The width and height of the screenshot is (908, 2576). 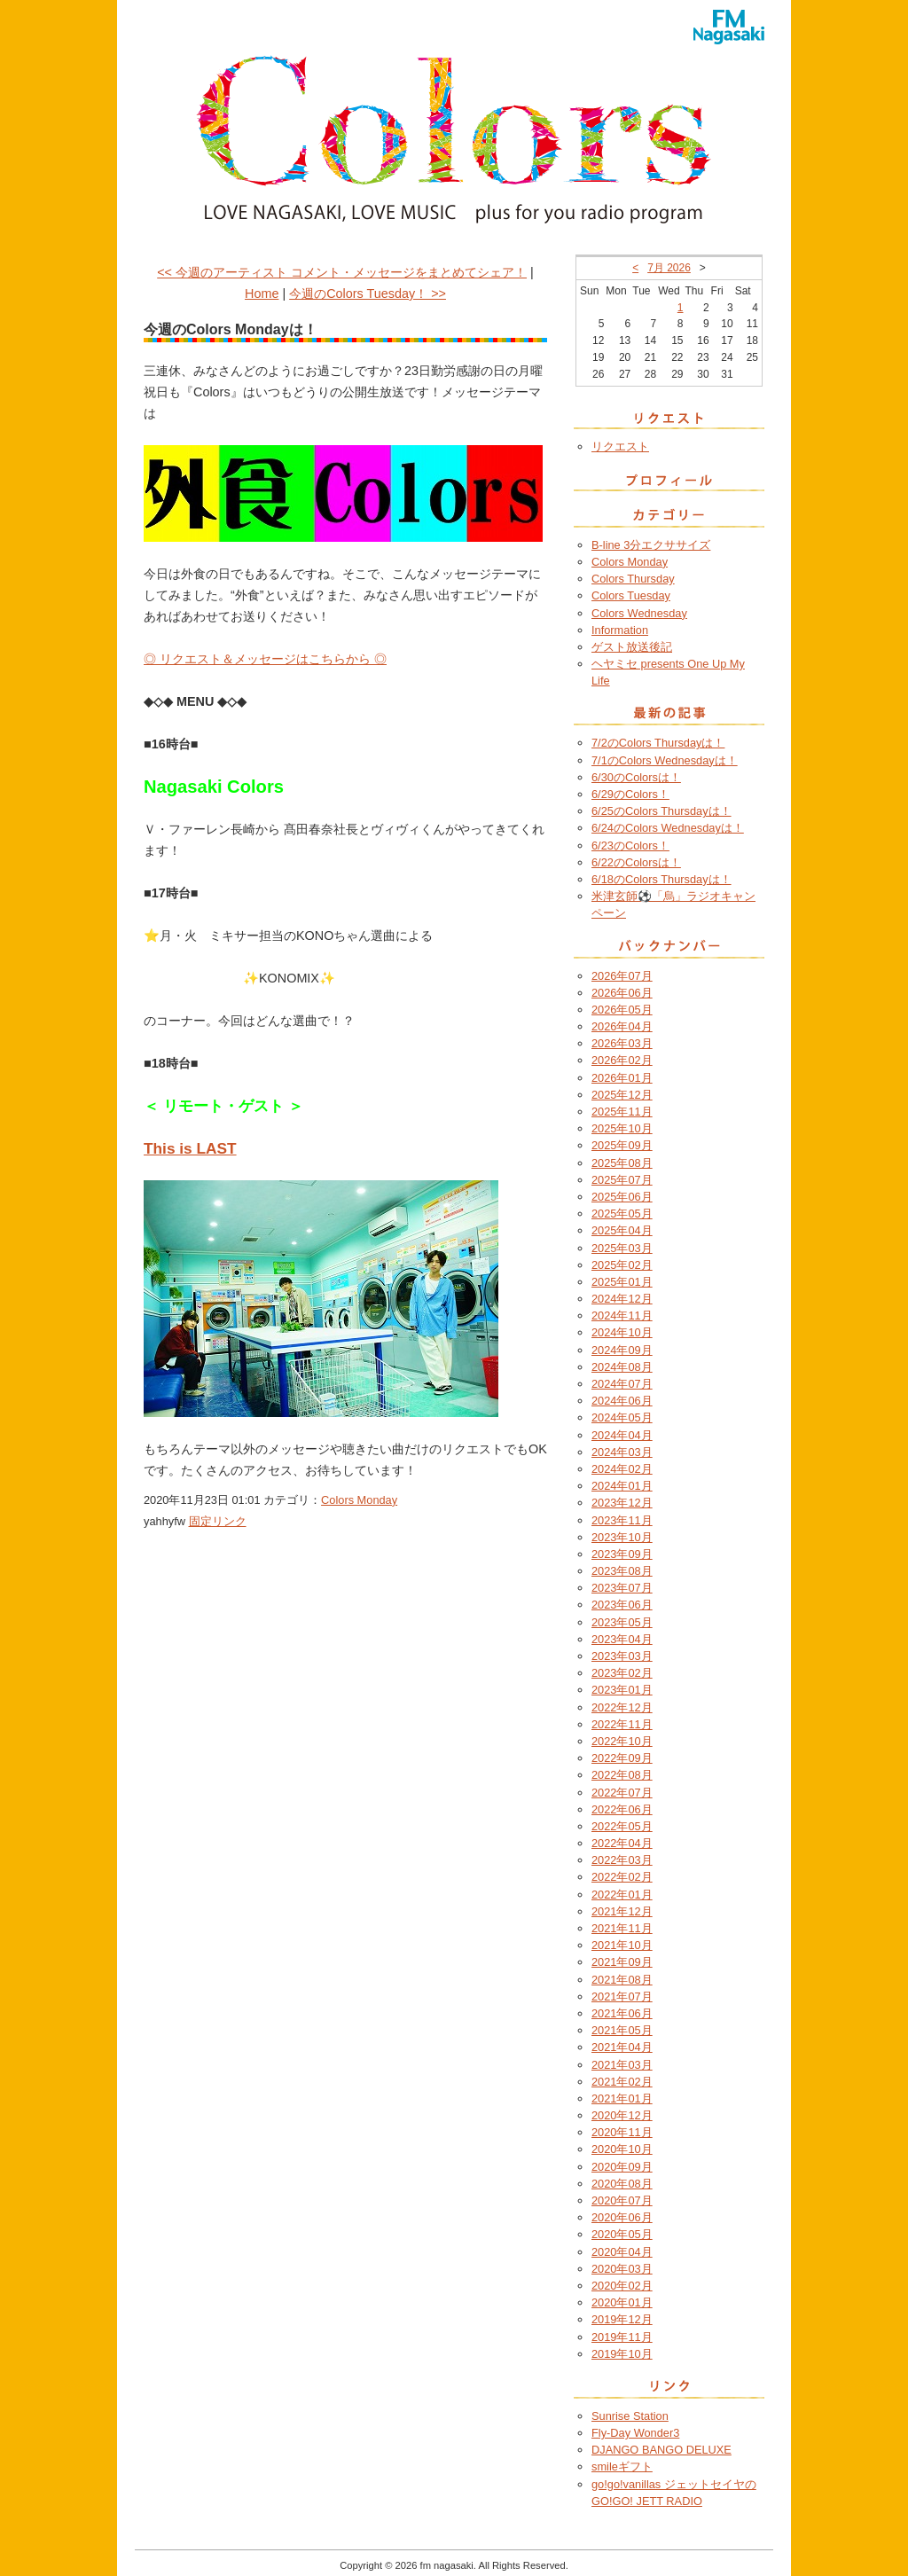 I want to click on ゲスト放送後記, so click(x=631, y=647).